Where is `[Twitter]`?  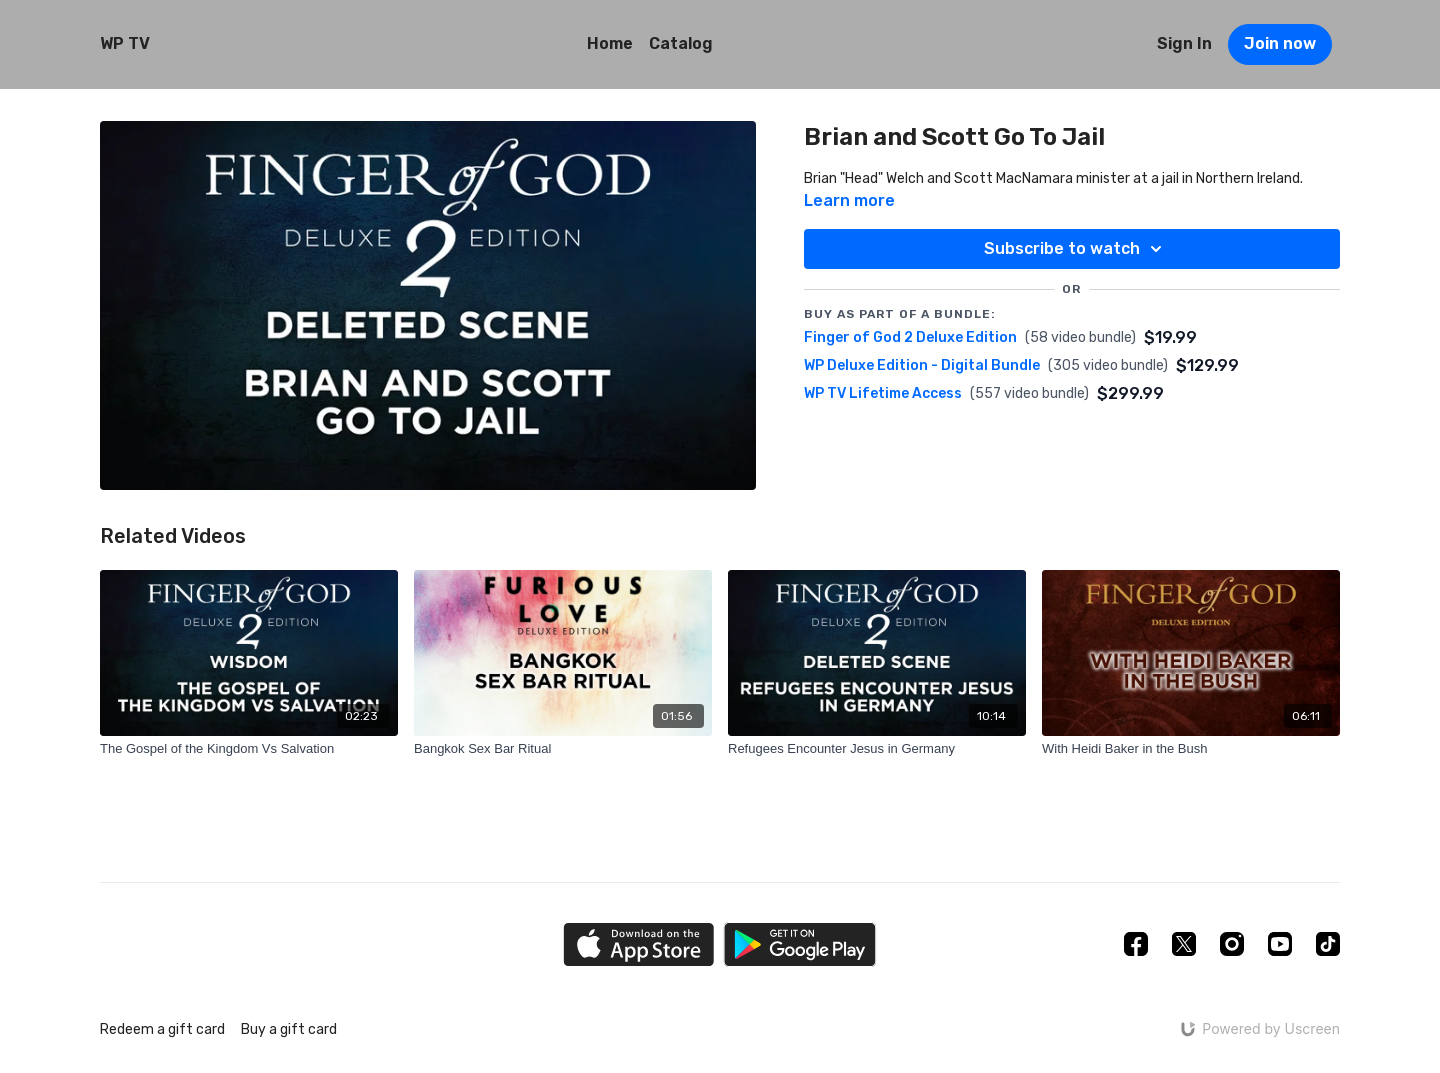 [Twitter] is located at coordinates (1184, 944).